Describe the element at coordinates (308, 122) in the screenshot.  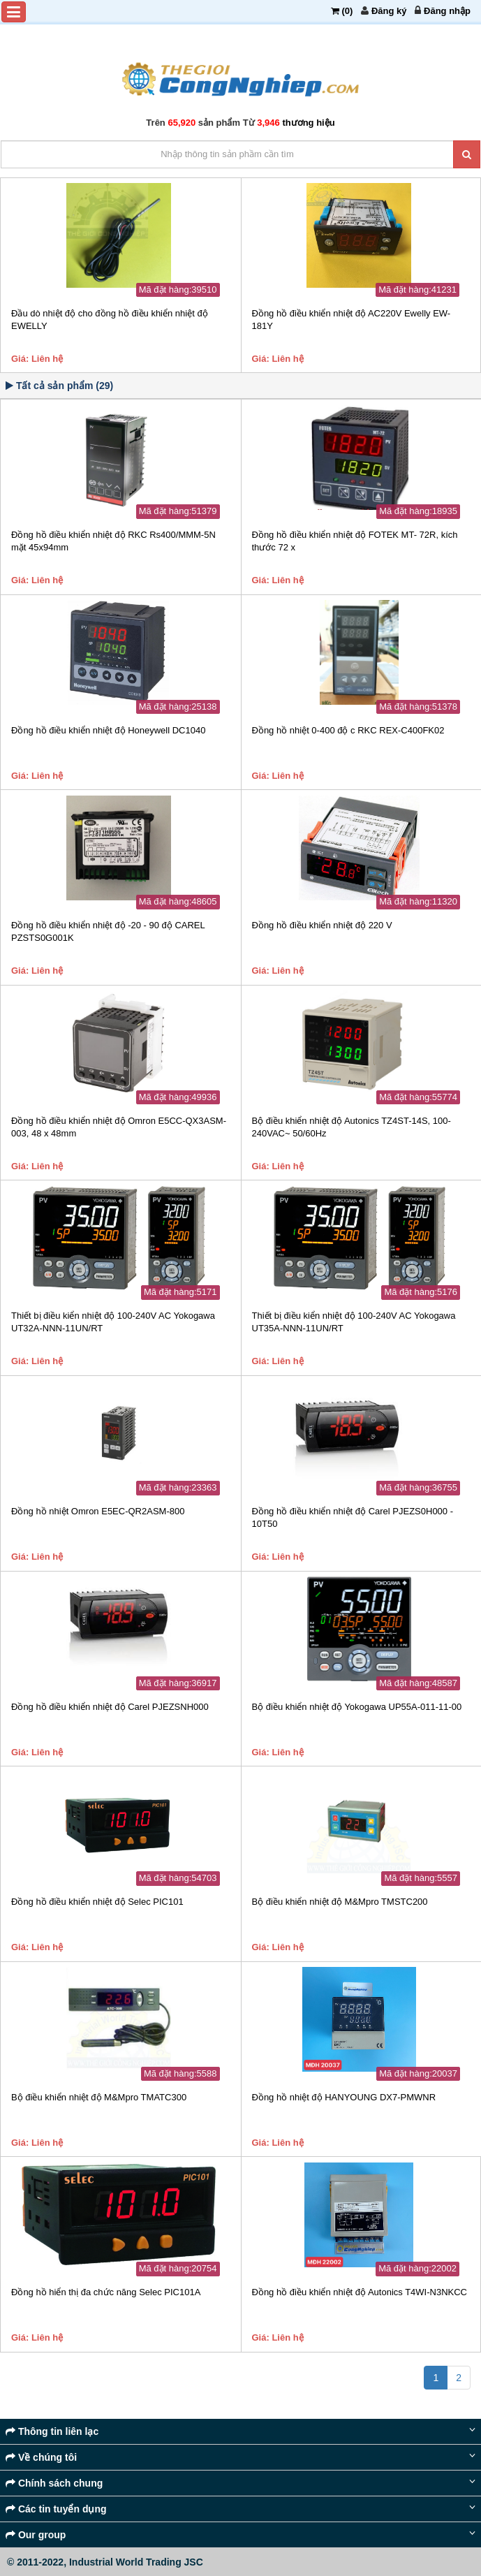
I see `thương hiệu` at that location.